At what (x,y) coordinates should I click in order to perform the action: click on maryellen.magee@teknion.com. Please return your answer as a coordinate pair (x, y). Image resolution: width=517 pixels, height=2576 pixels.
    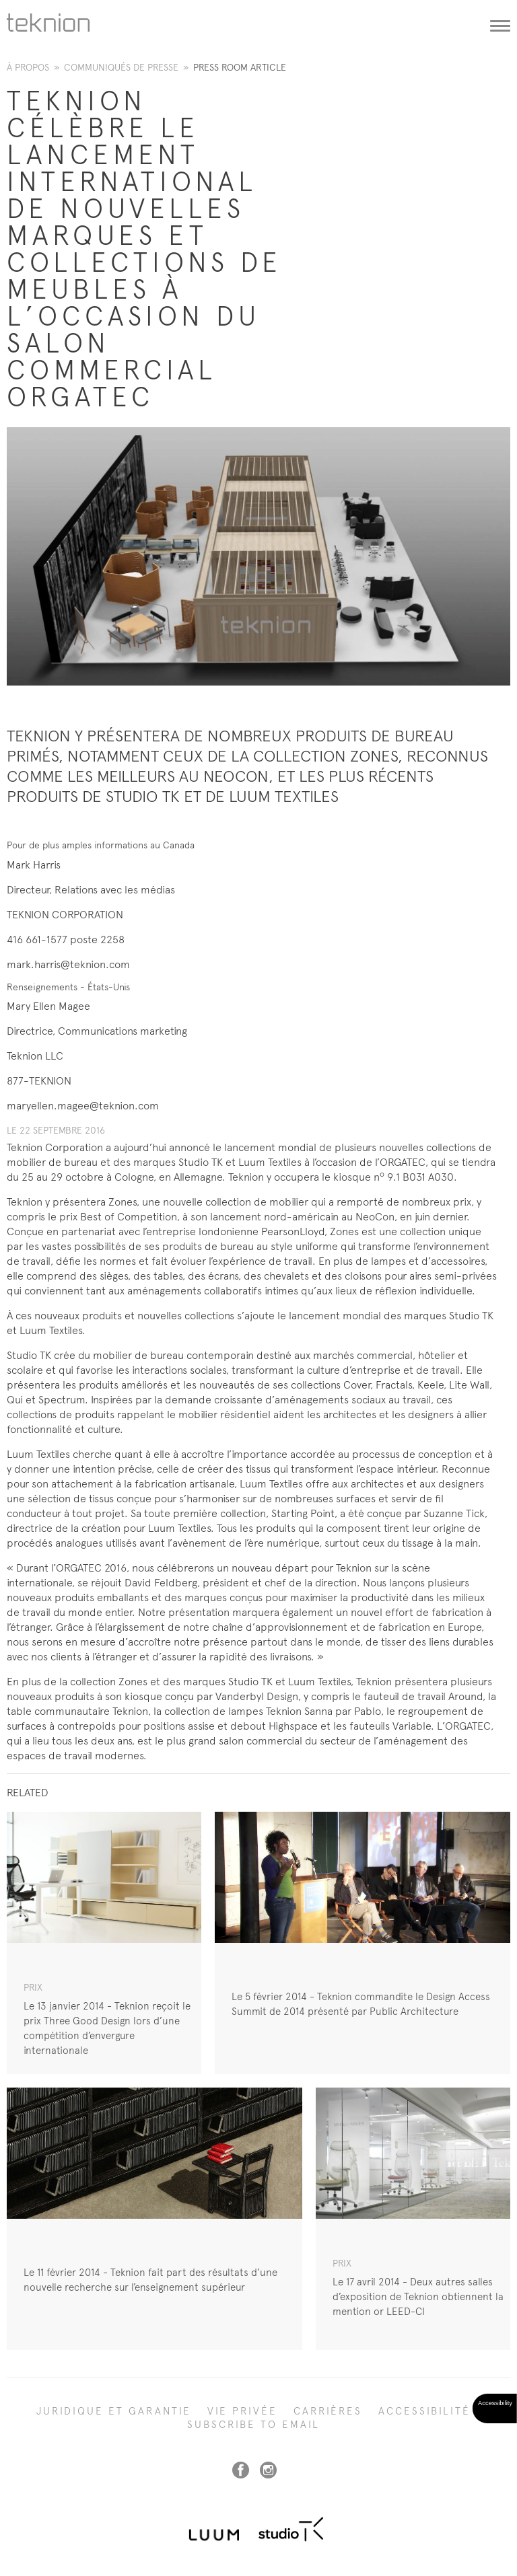
    Looking at the image, I should click on (83, 1105).